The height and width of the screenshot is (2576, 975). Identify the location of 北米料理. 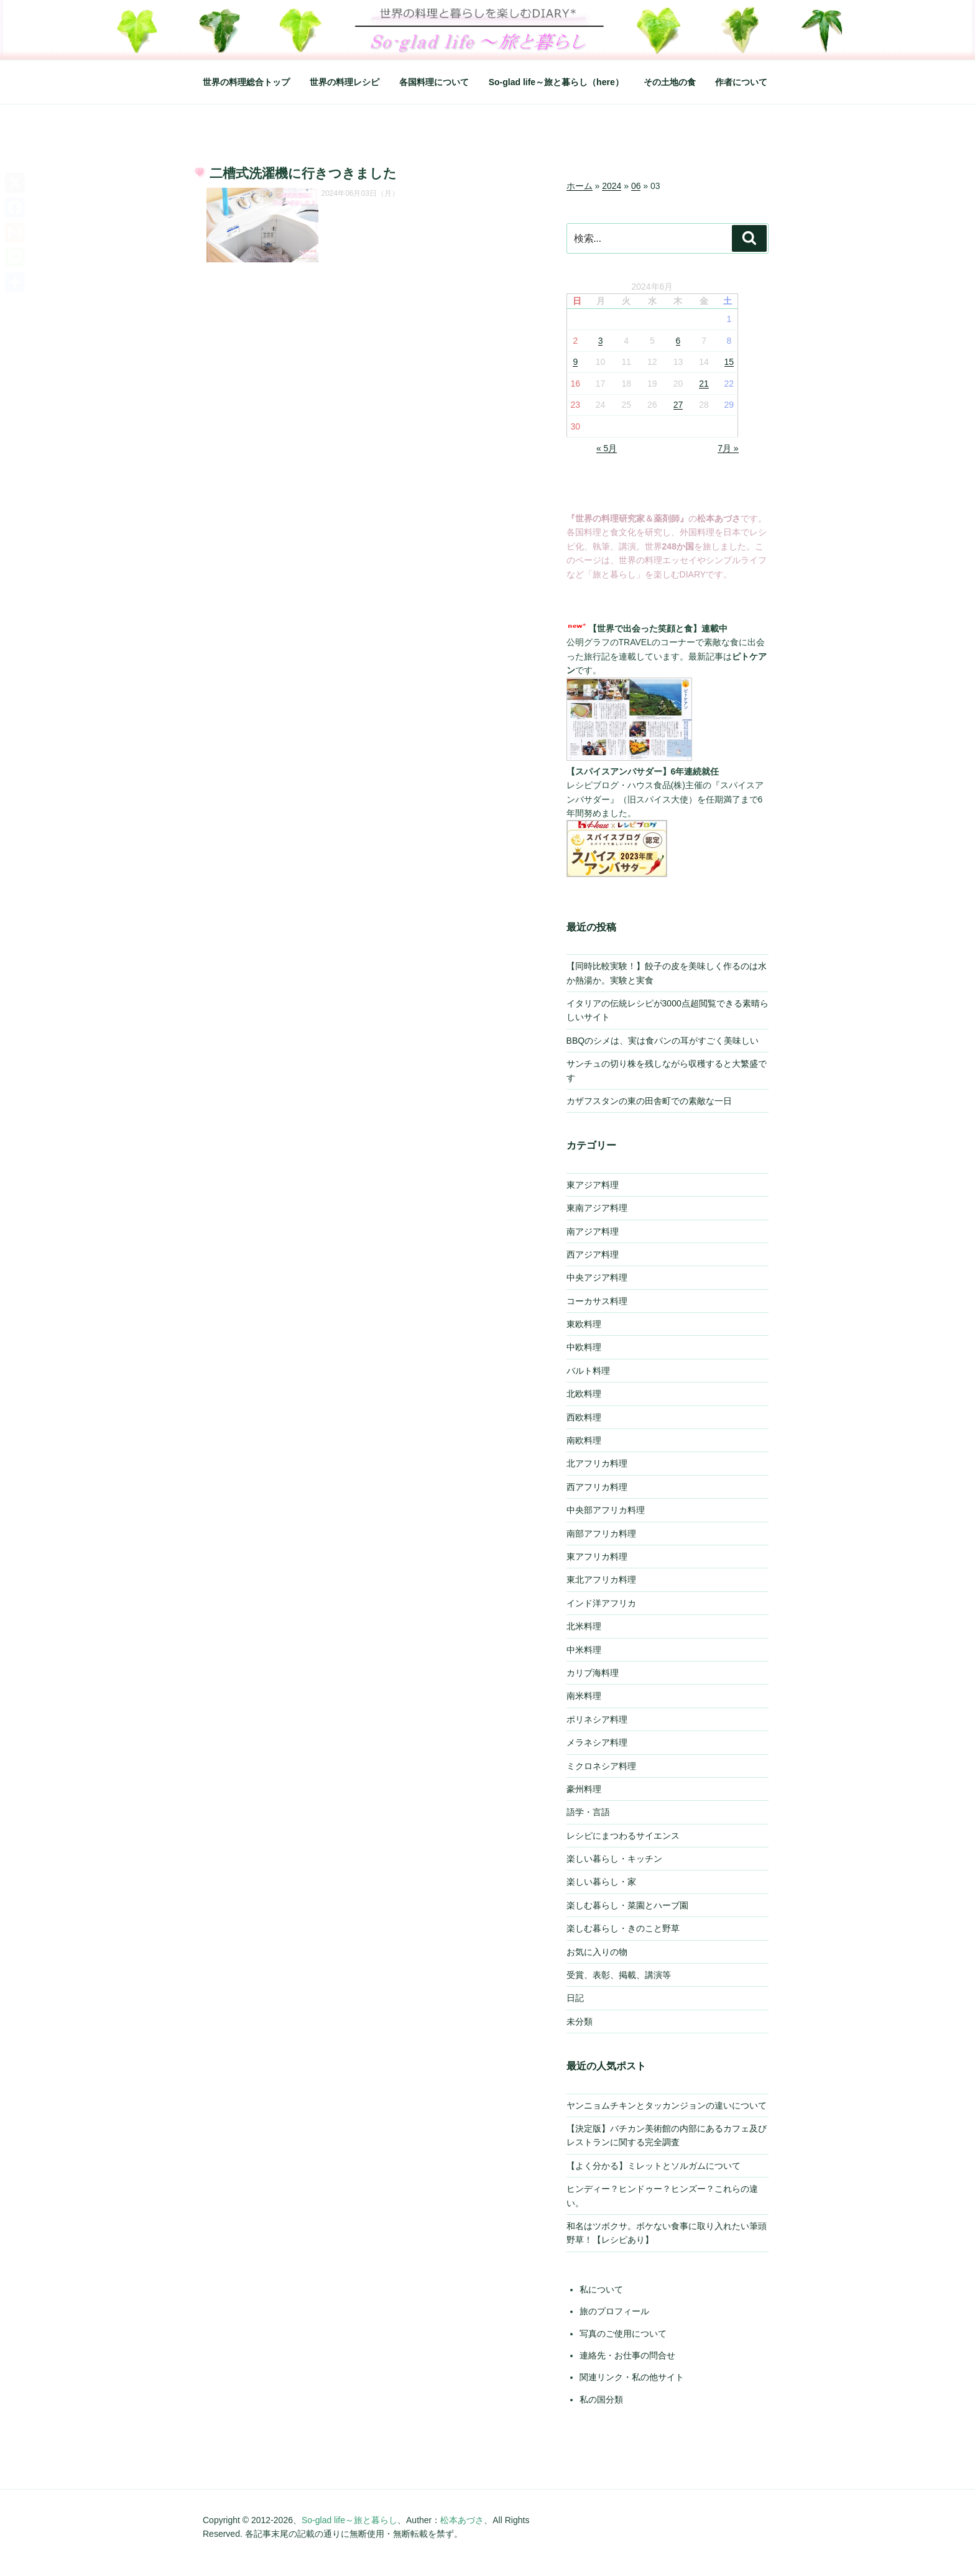
(583, 1626).